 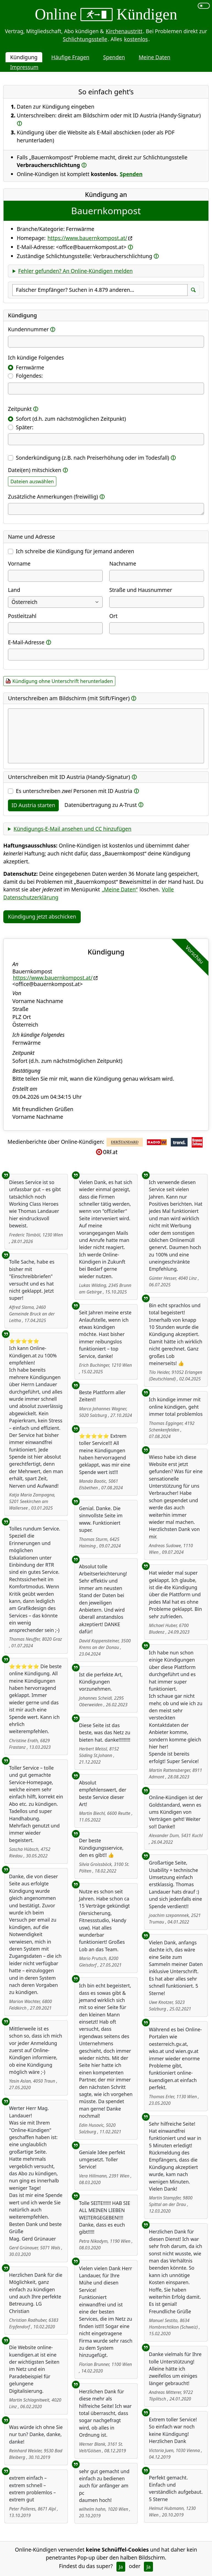 I want to click on Dateien auswählen, so click(x=32, y=481).